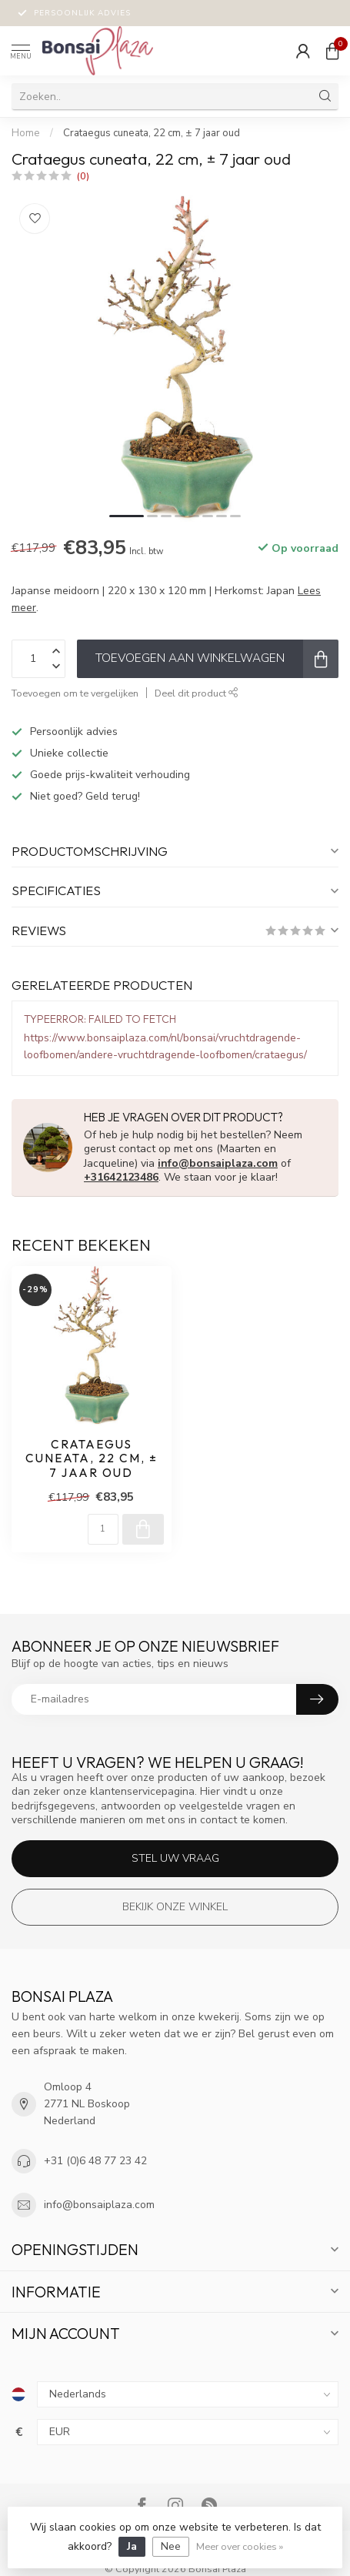  What do you see at coordinates (239, 2546) in the screenshot?
I see `Meer over cookies »` at bounding box center [239, 2546].